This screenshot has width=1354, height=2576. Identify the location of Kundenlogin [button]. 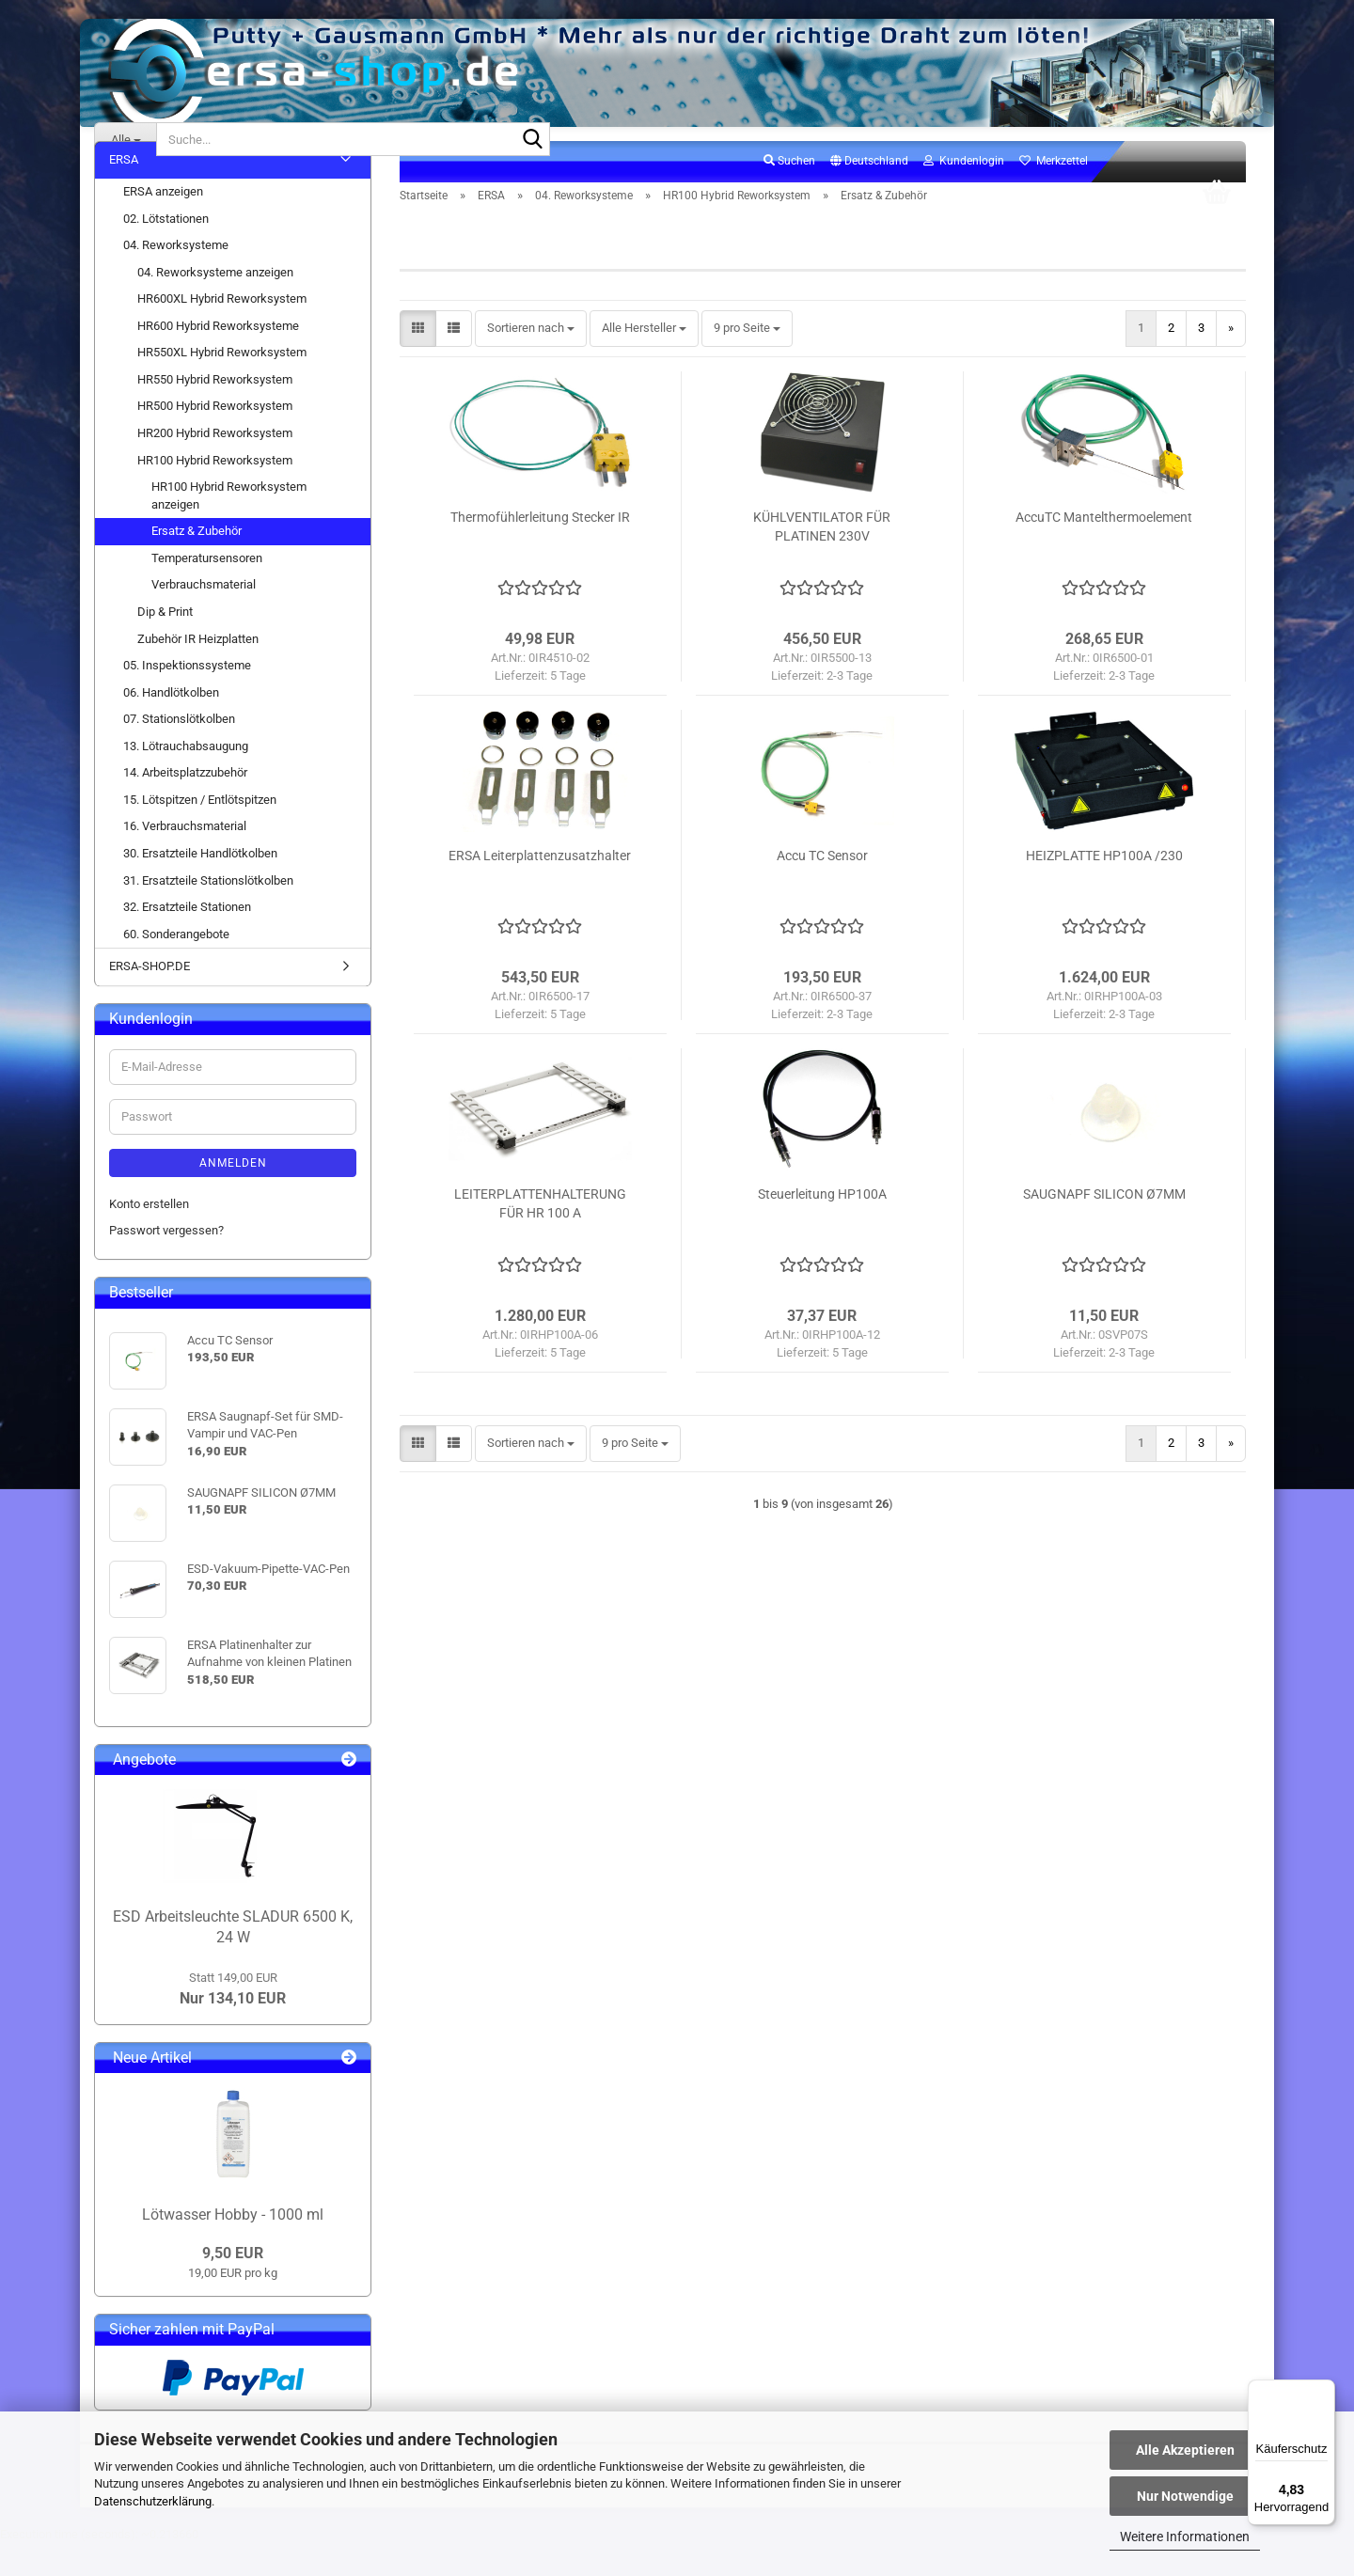
(963, 193).